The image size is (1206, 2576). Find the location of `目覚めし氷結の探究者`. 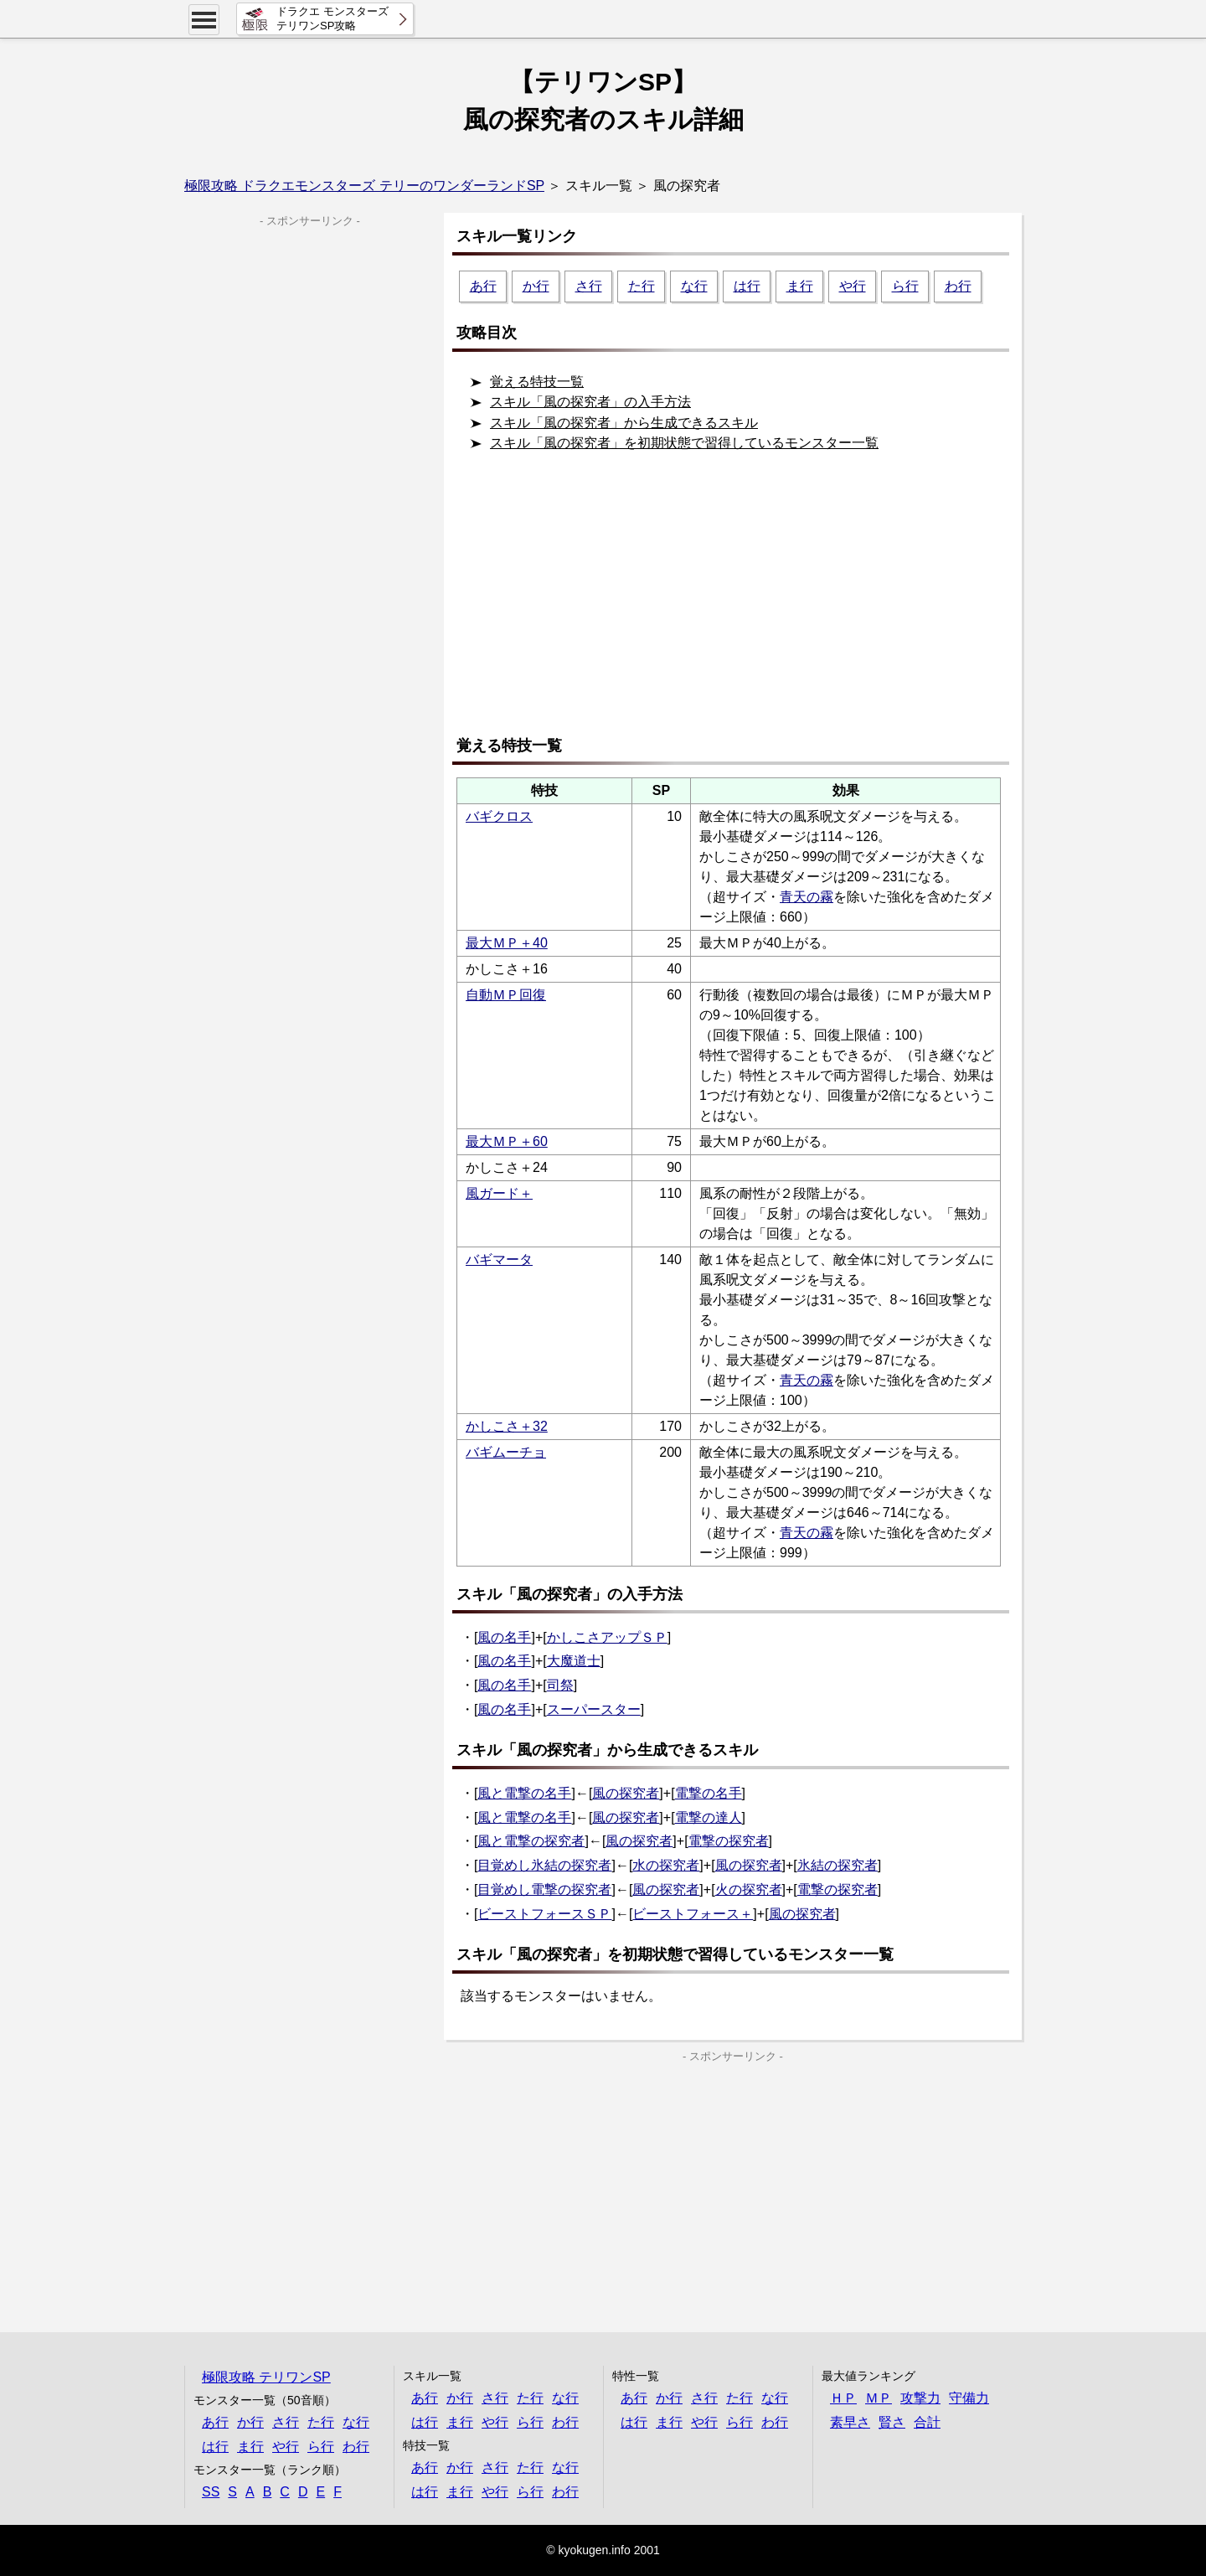

目覚めし氷結の探究者 is located at coordinates (544, 1865).